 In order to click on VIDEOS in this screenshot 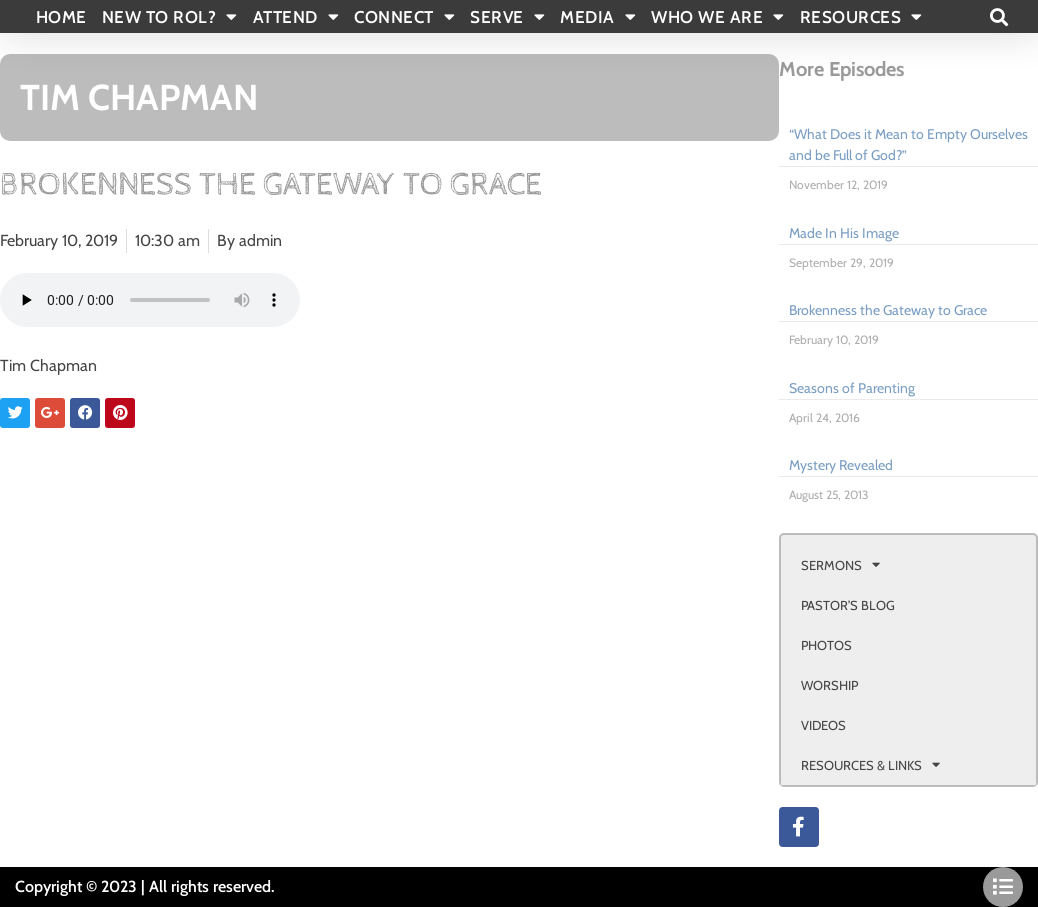, I will do `click(823, 725)`.